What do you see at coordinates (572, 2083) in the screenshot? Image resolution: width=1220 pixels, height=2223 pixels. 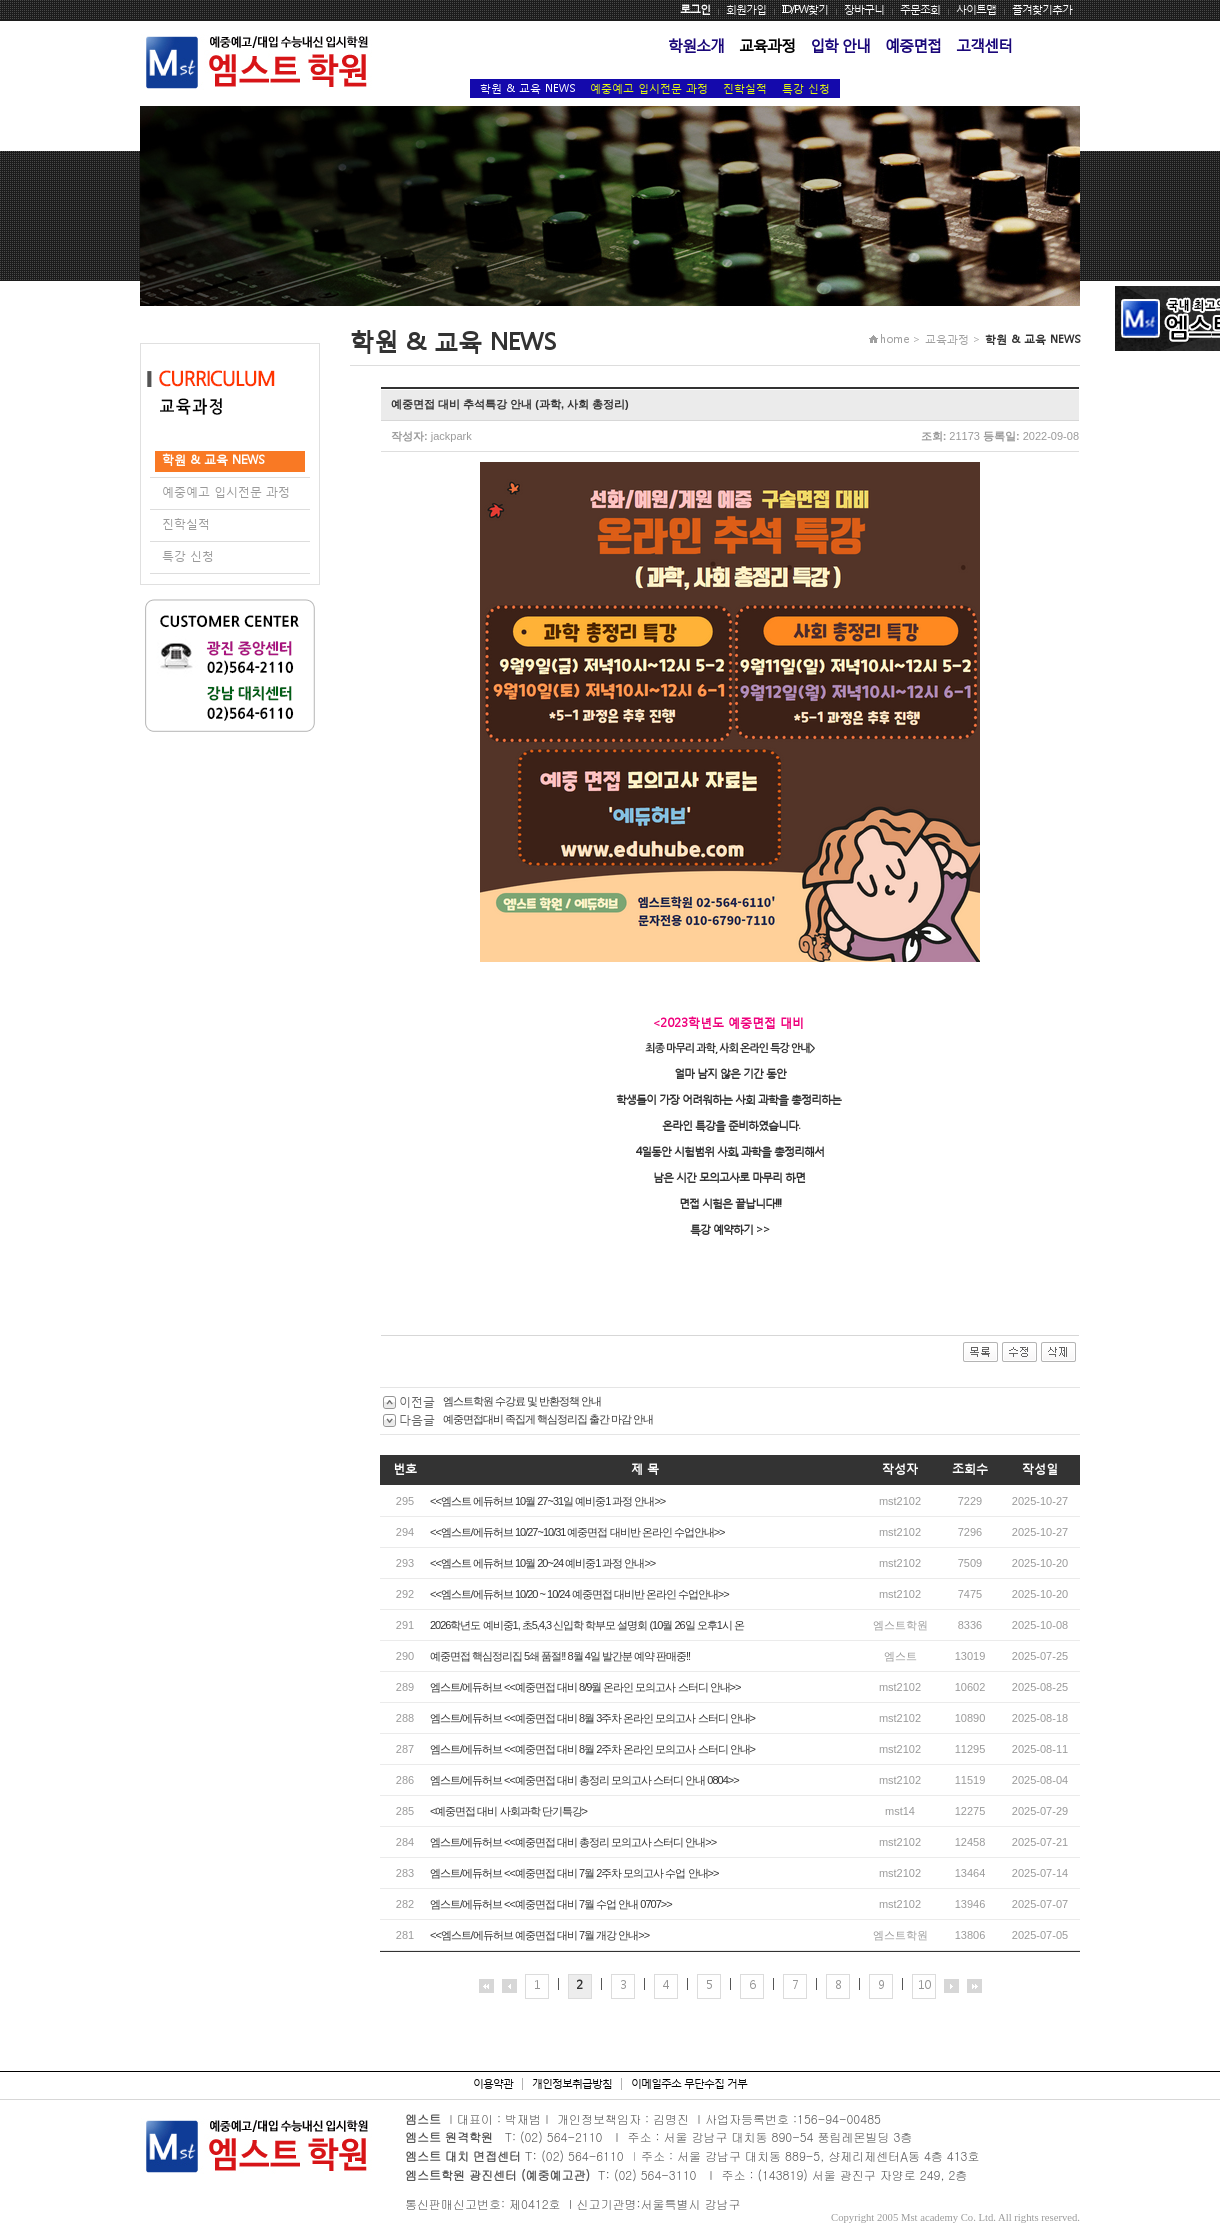 I see `개인정보취급방침` at bounding box center [572, 2083].